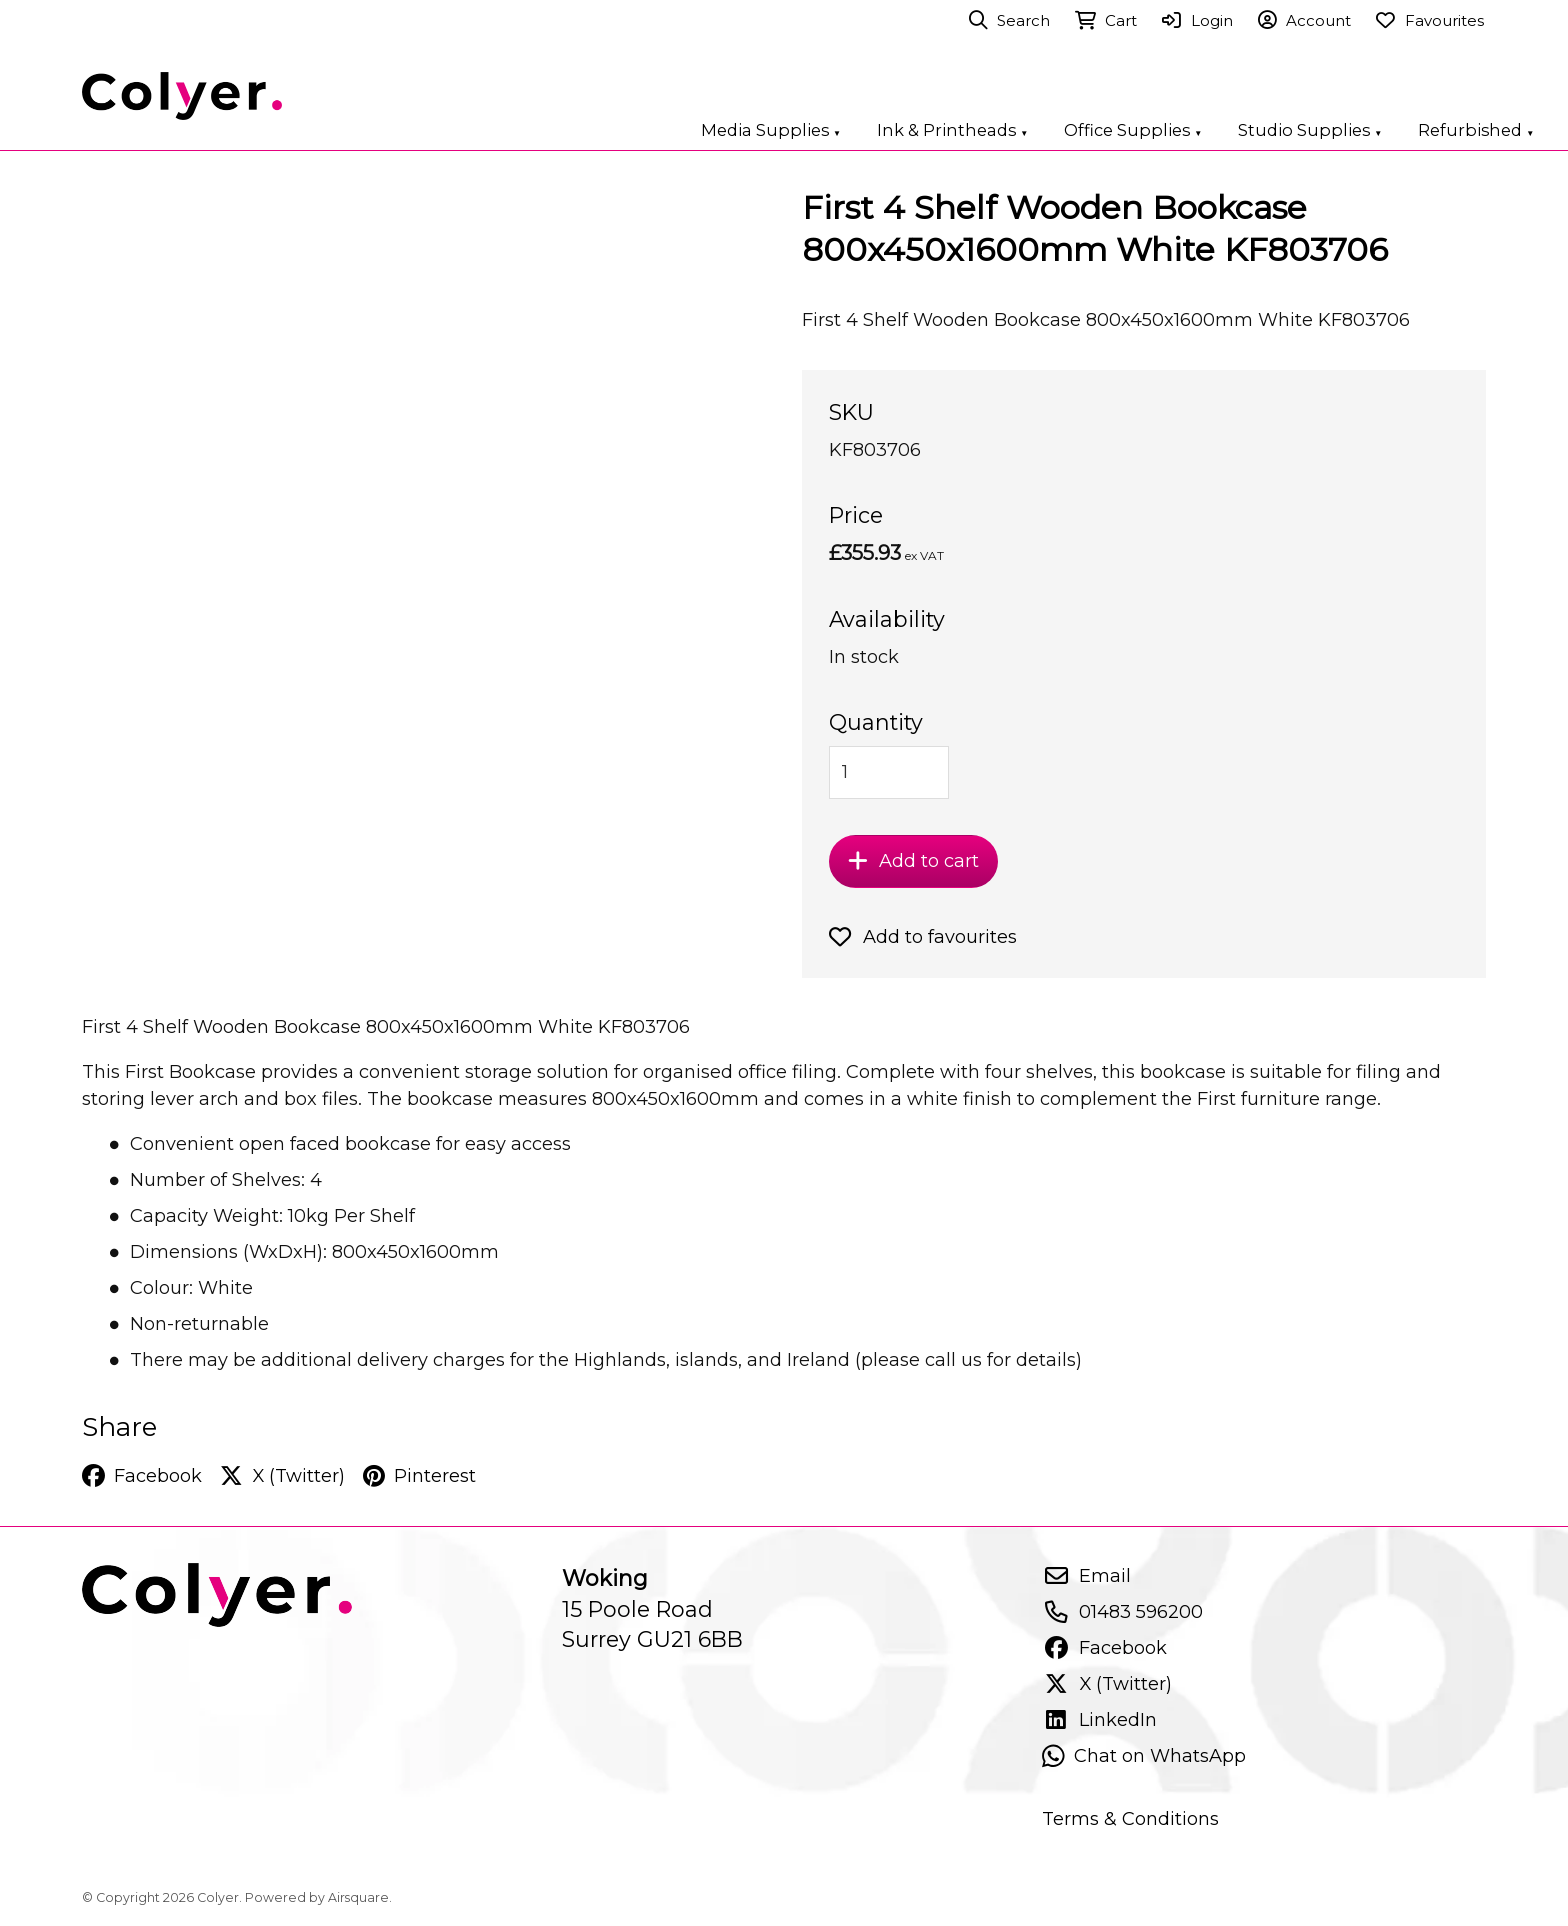  Describe the element at coordinates (1133, 130) in the screenshot. I see `Office Supplies` at that location.